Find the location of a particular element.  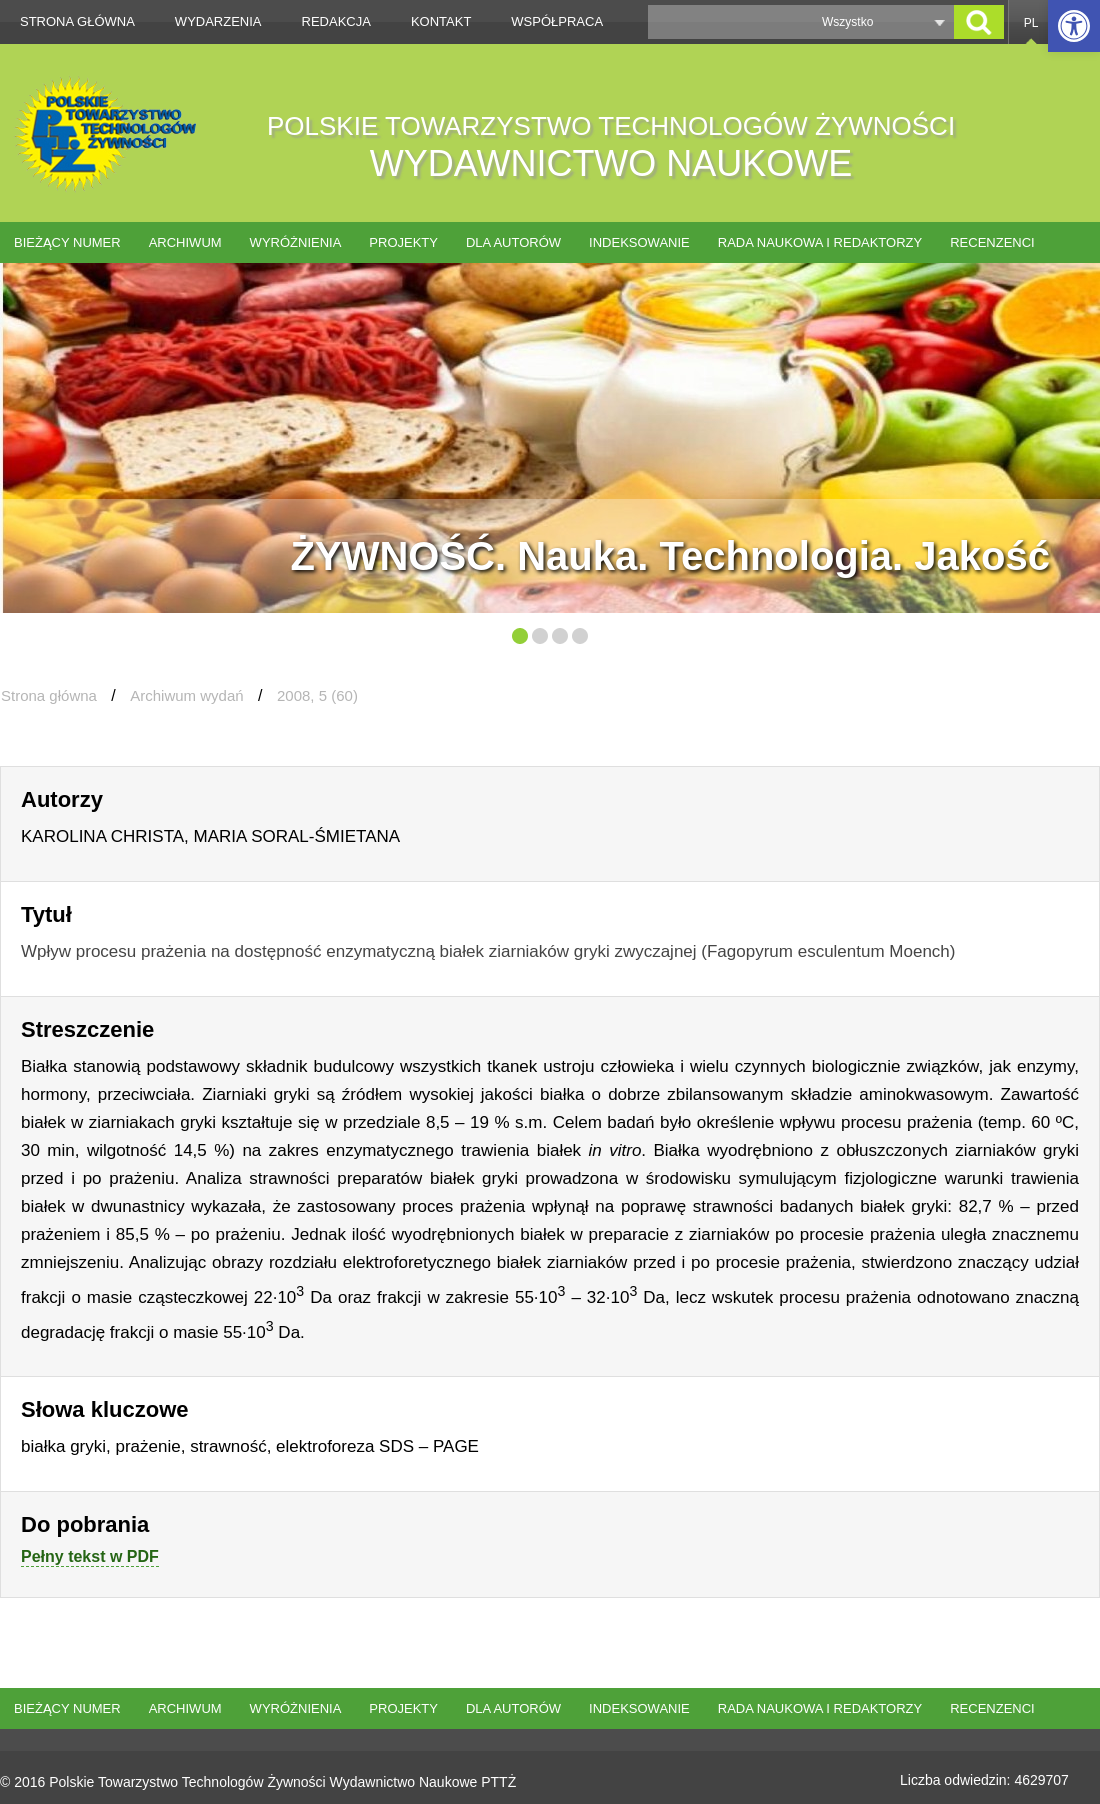

Rada naukowa i redaktorzy is located at coordinates (820, 242).